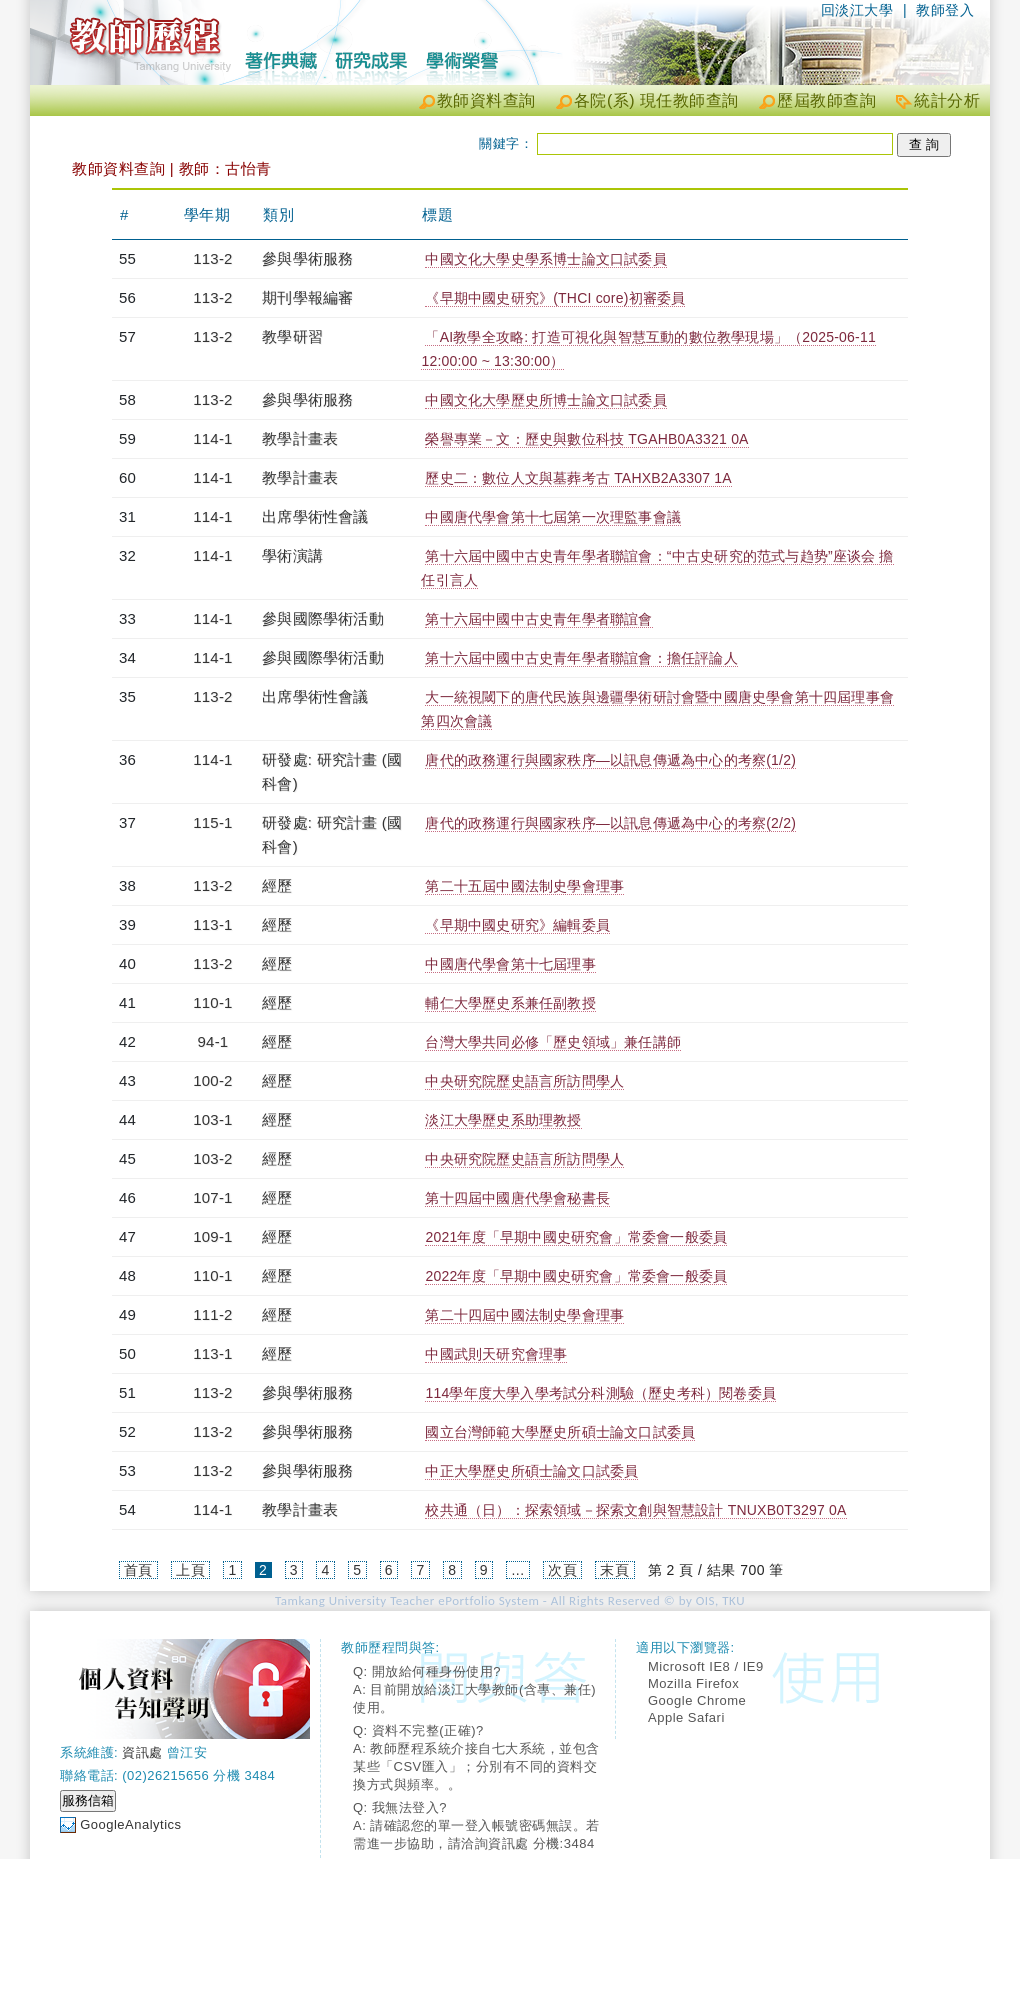  I want to click on 中國文化大學史學系博士論文口試委員, so click(545, 259).